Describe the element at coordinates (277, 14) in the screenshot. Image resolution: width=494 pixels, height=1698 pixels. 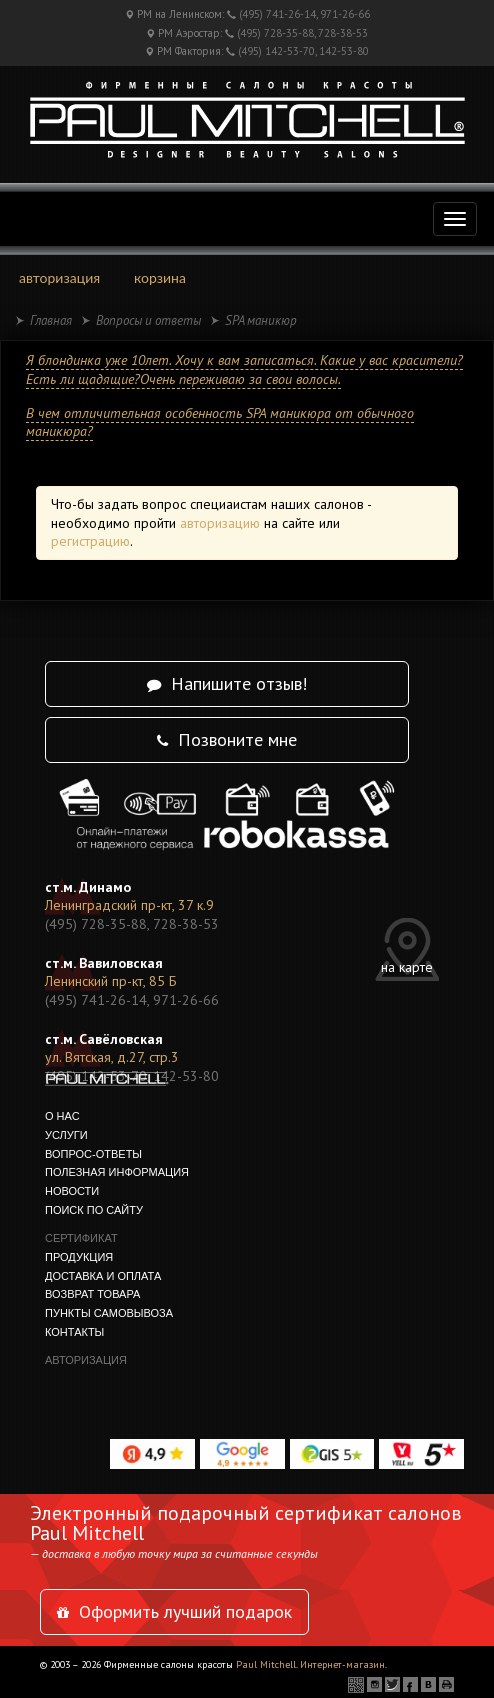
I see `(495) 741-26-14` at that location.